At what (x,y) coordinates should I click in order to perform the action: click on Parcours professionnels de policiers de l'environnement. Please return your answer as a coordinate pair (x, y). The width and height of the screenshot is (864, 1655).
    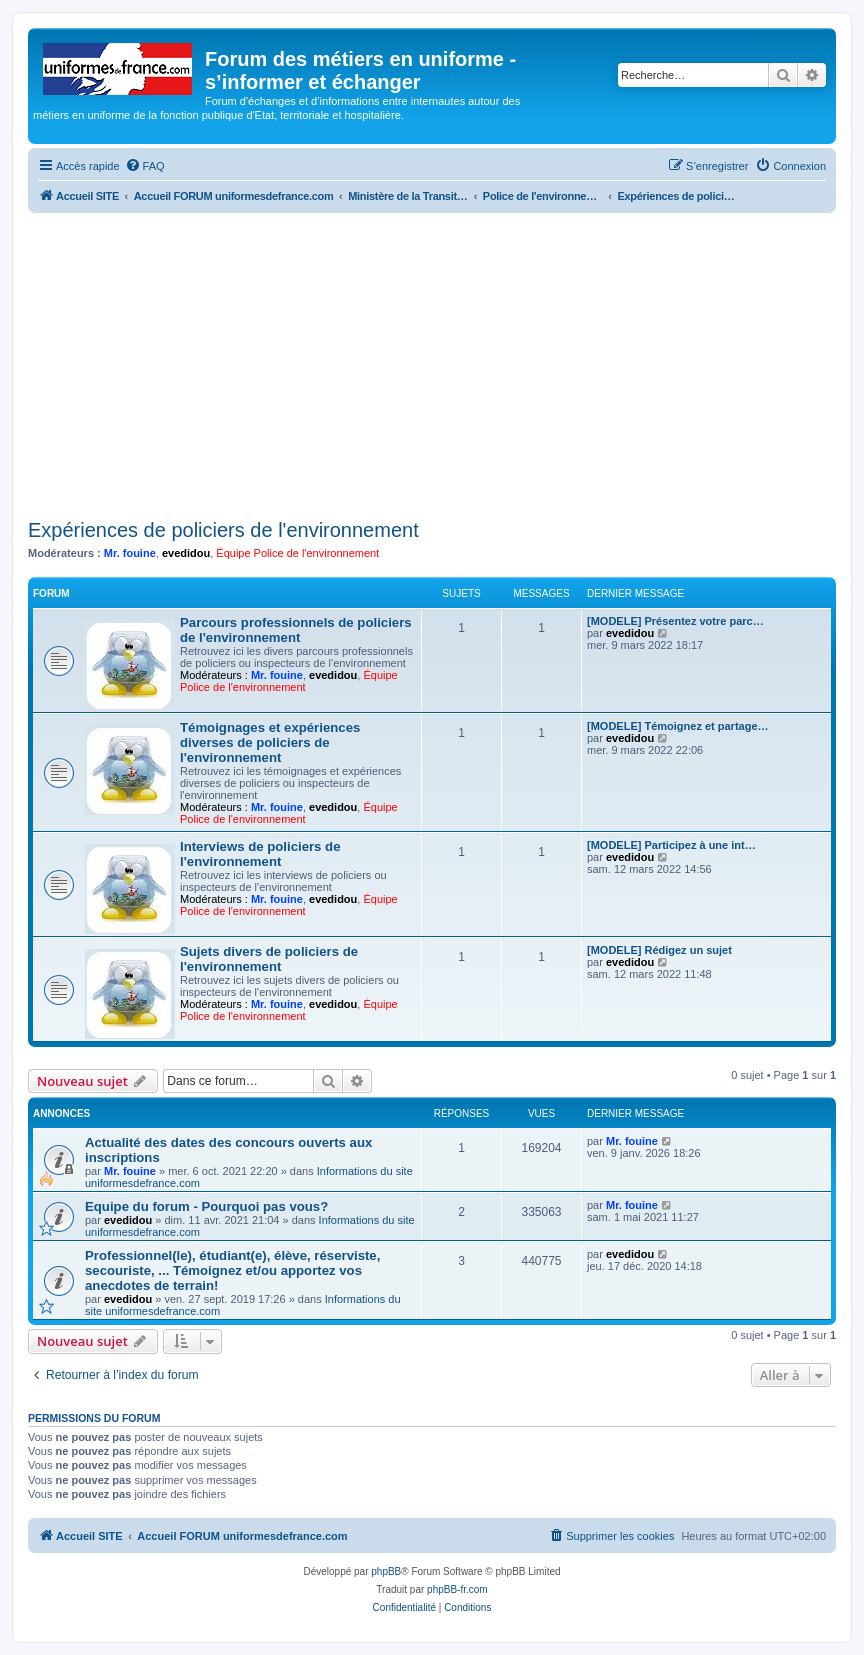
    Looking at the image, I should click on (296, 630).